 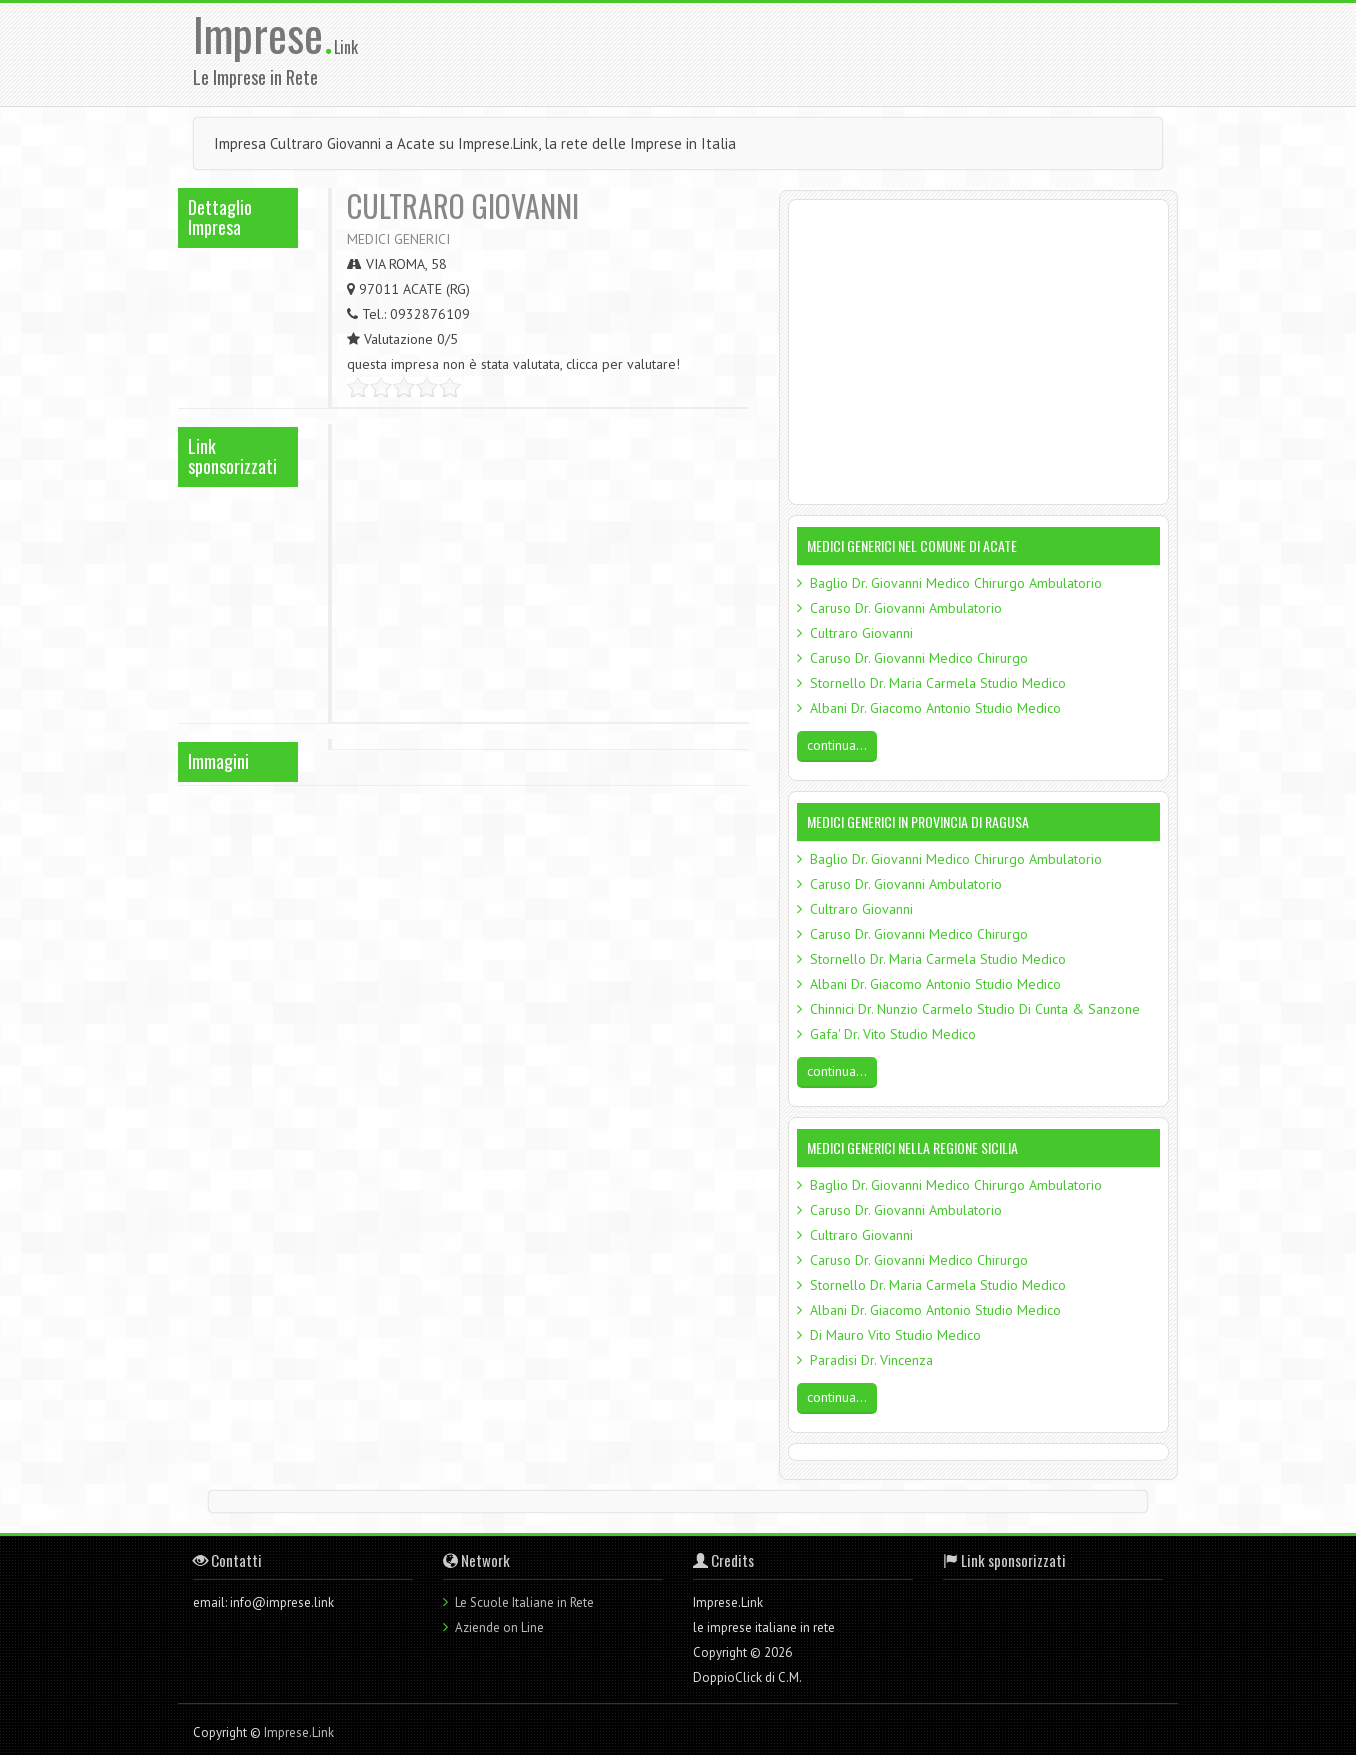 What do you see at coordinates (861, 633) in the screenshot?
I see `Cultraro Giovanni` at bounding box center [861, 633].